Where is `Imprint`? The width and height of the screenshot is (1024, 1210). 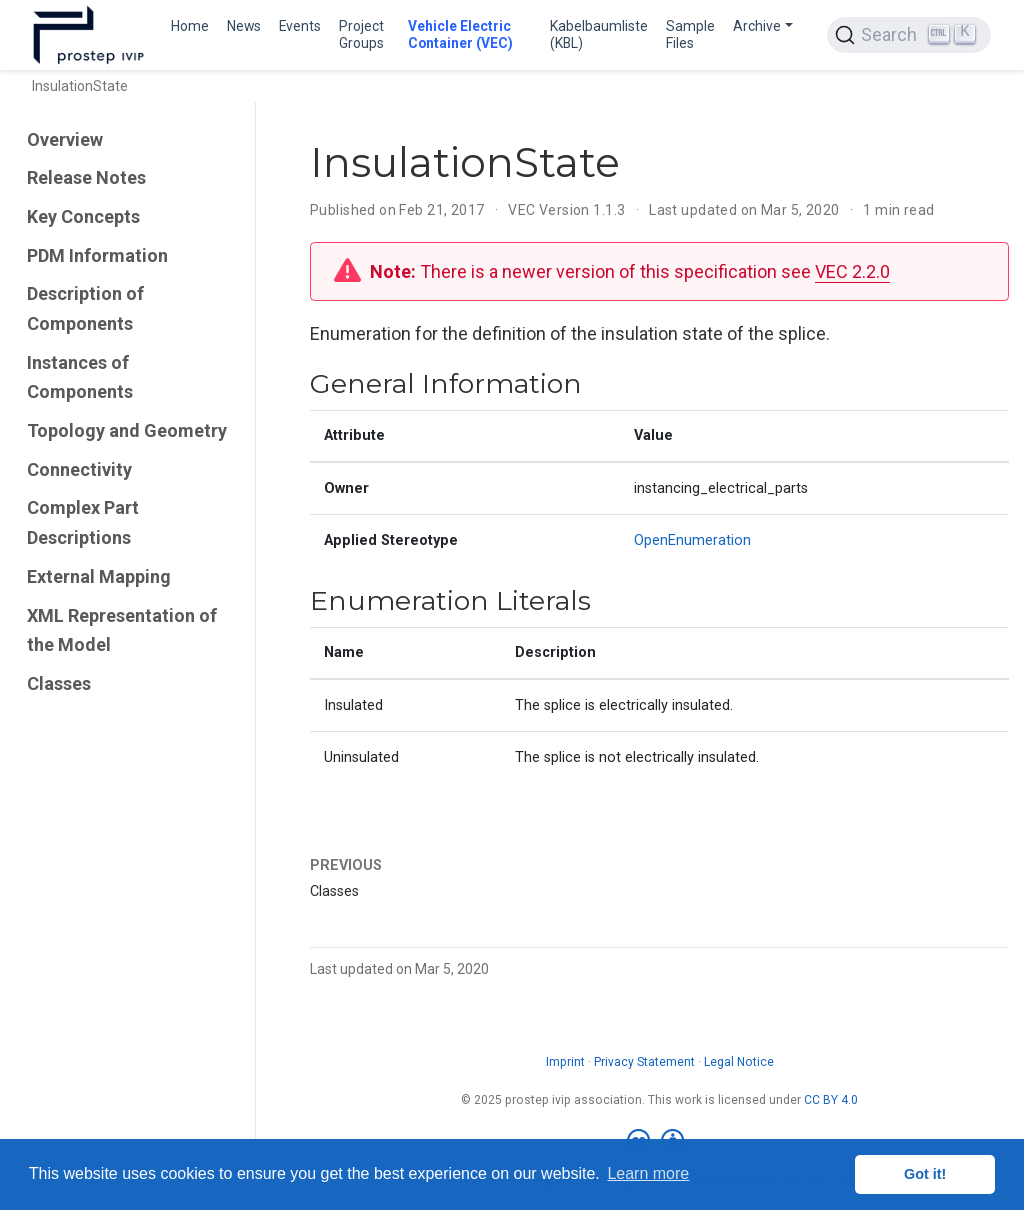 Imprint is located at coordinates (565, 1062).